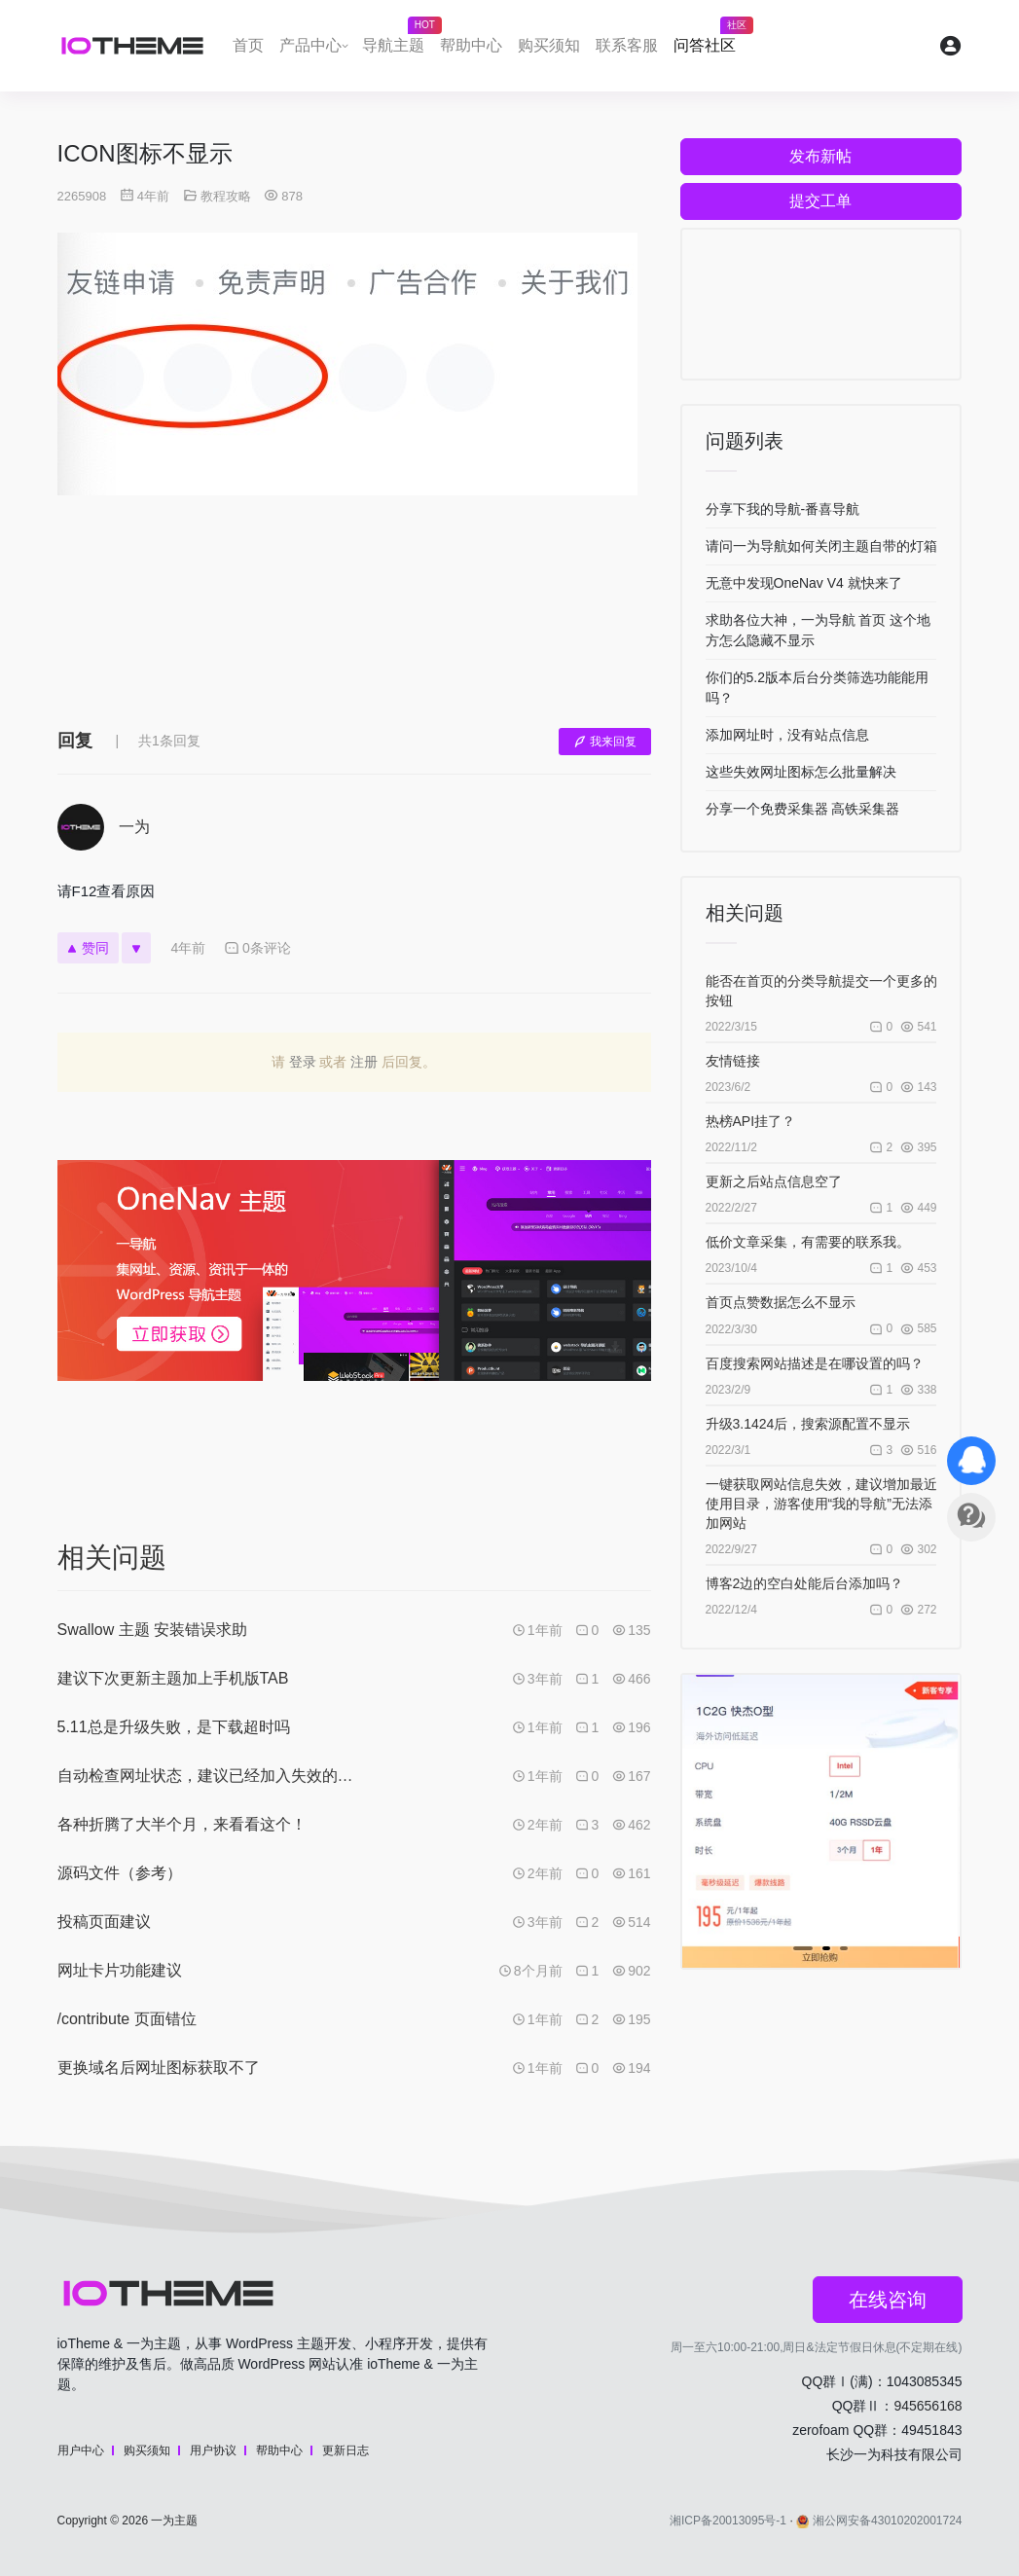 The width and height of the screenshot is (1019, 2576). I want to click on 请问一为导航如何关闭主题自带的灯箱, so click(821, 546).